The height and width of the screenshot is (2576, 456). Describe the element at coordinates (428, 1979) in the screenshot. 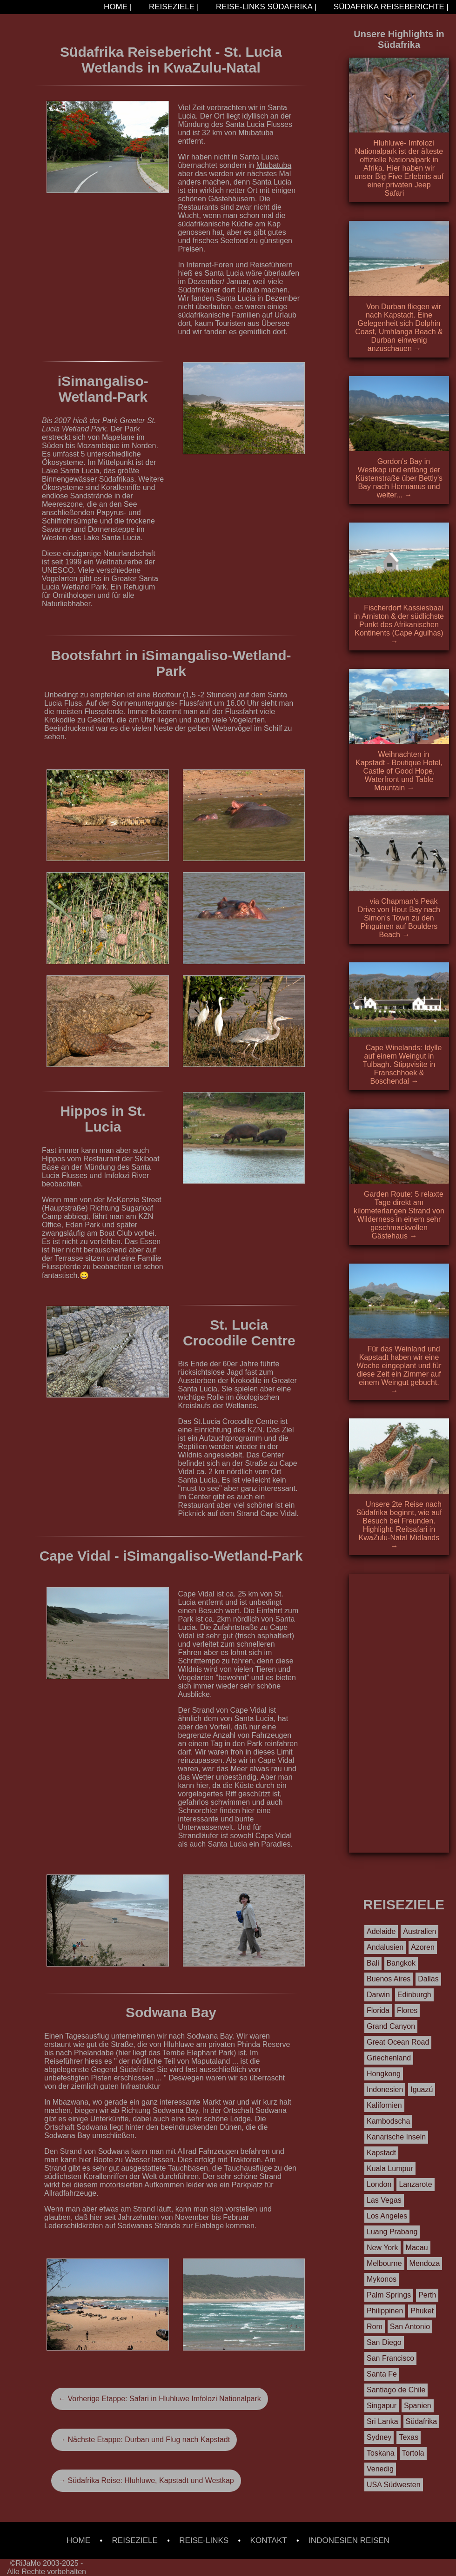

I see `Dallas` at that location.